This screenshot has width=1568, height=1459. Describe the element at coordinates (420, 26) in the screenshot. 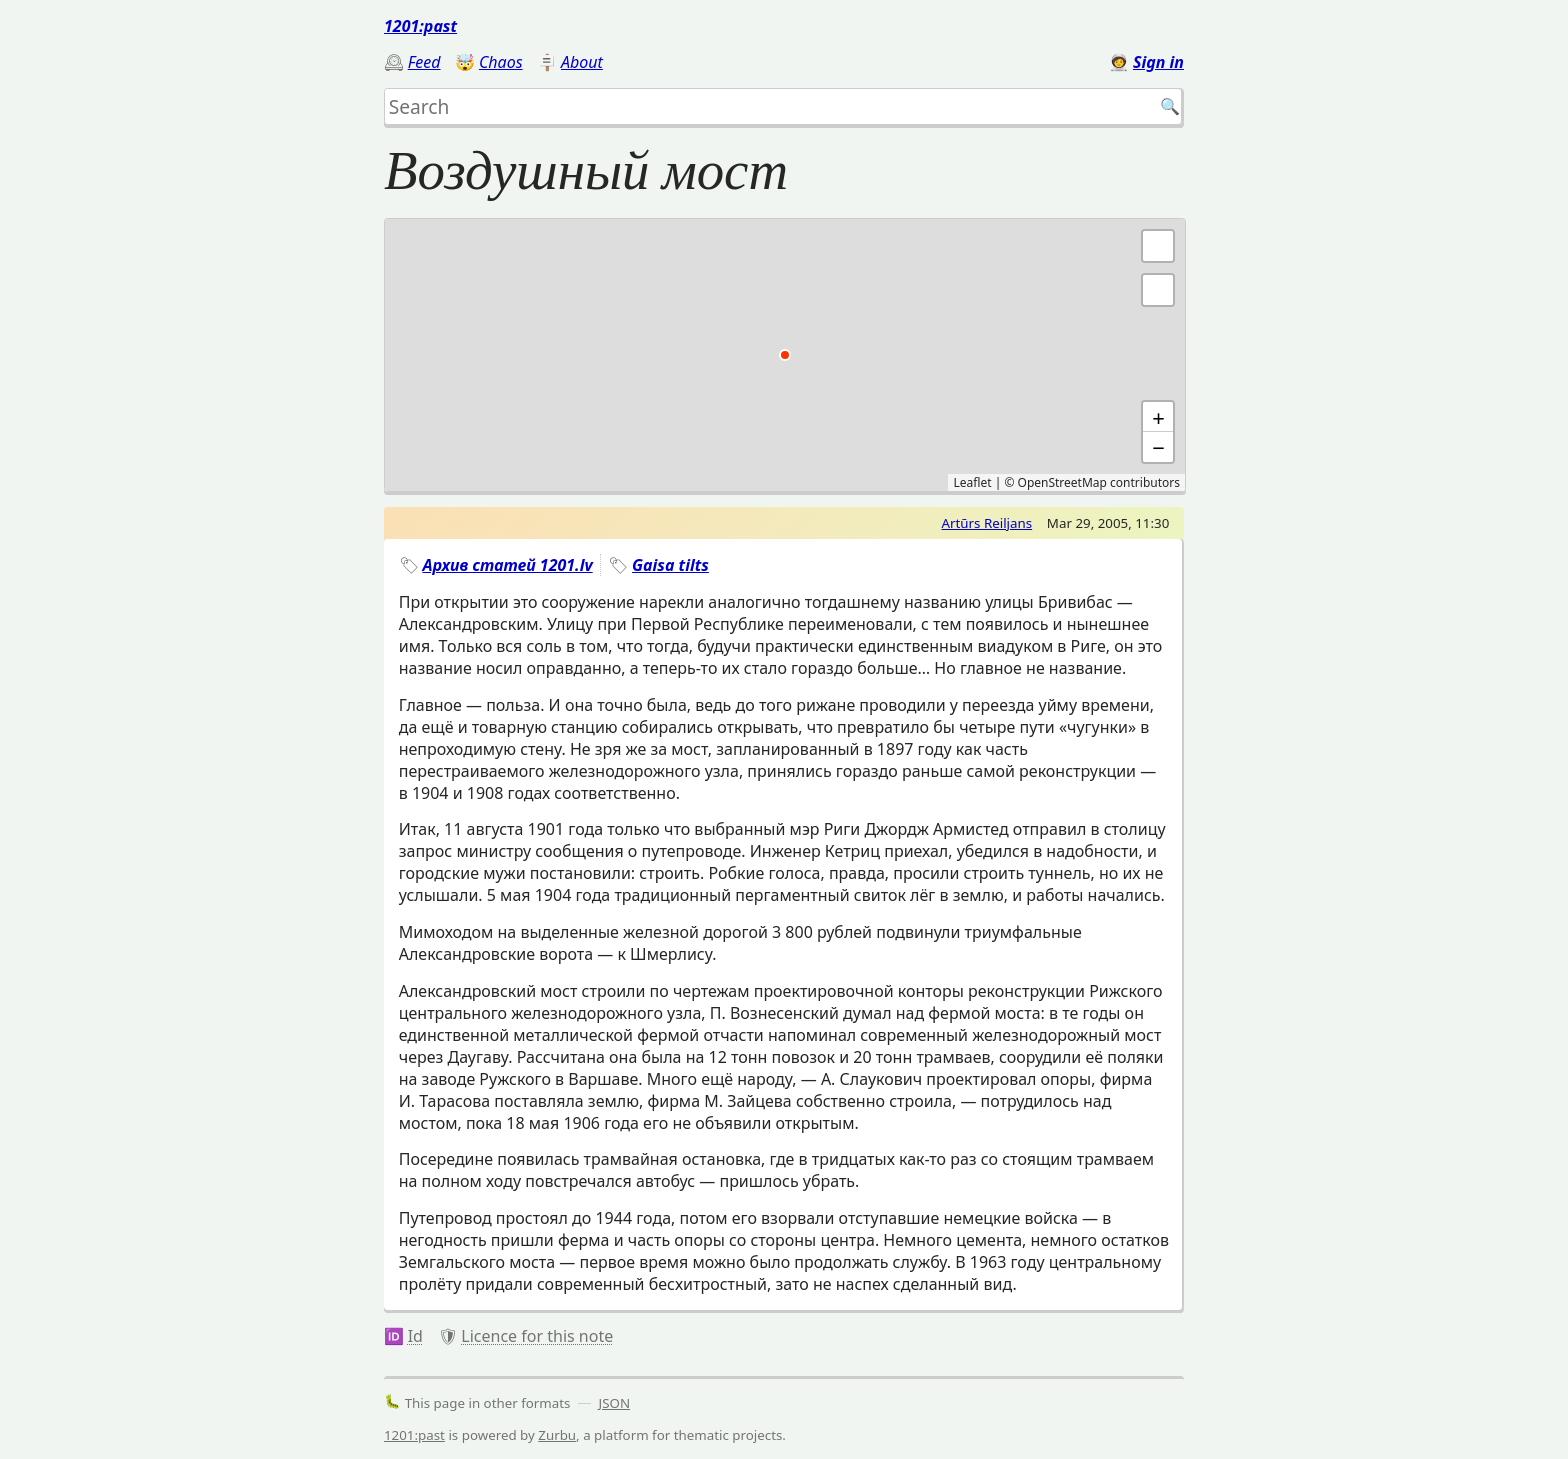

I see `1201:past` at that location.